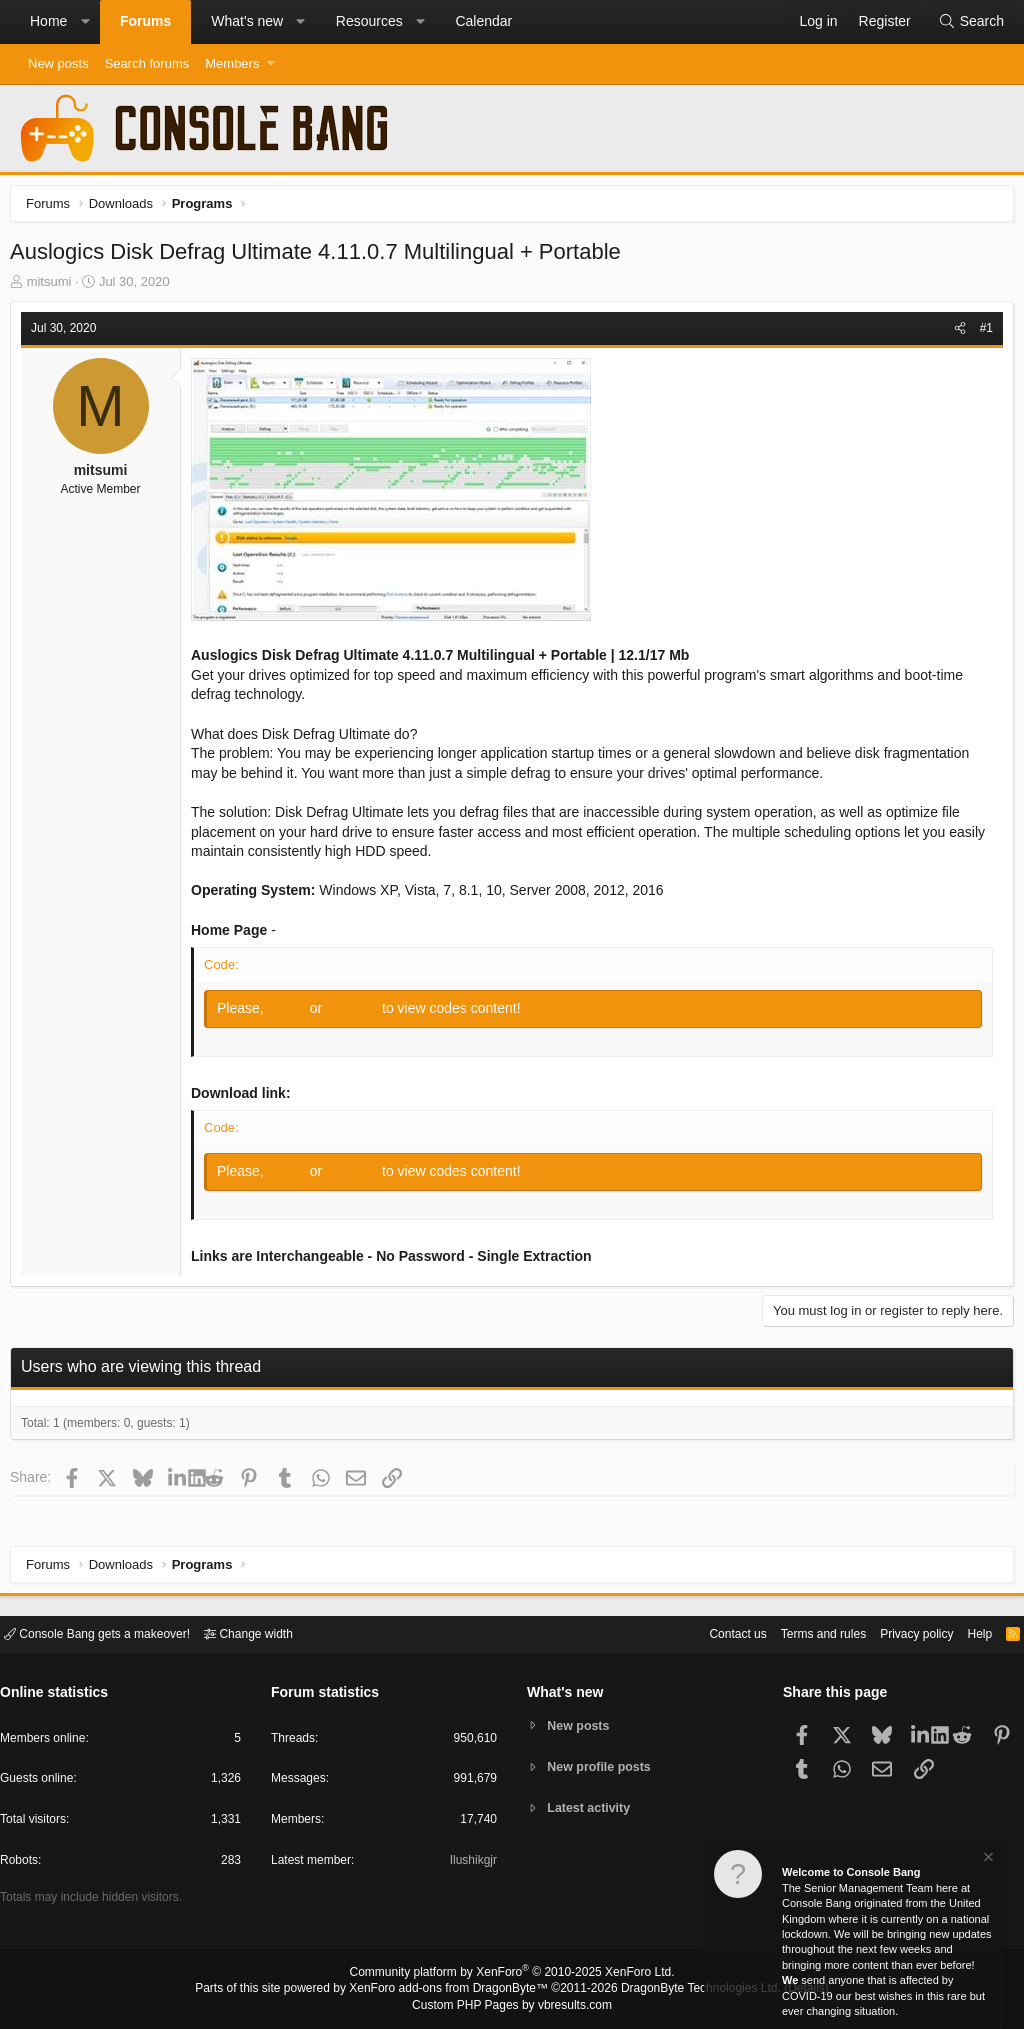 The width and height of the screenshot is (1024, 2029). I want to click on Community platform by XenForo, so click(512, 1975).